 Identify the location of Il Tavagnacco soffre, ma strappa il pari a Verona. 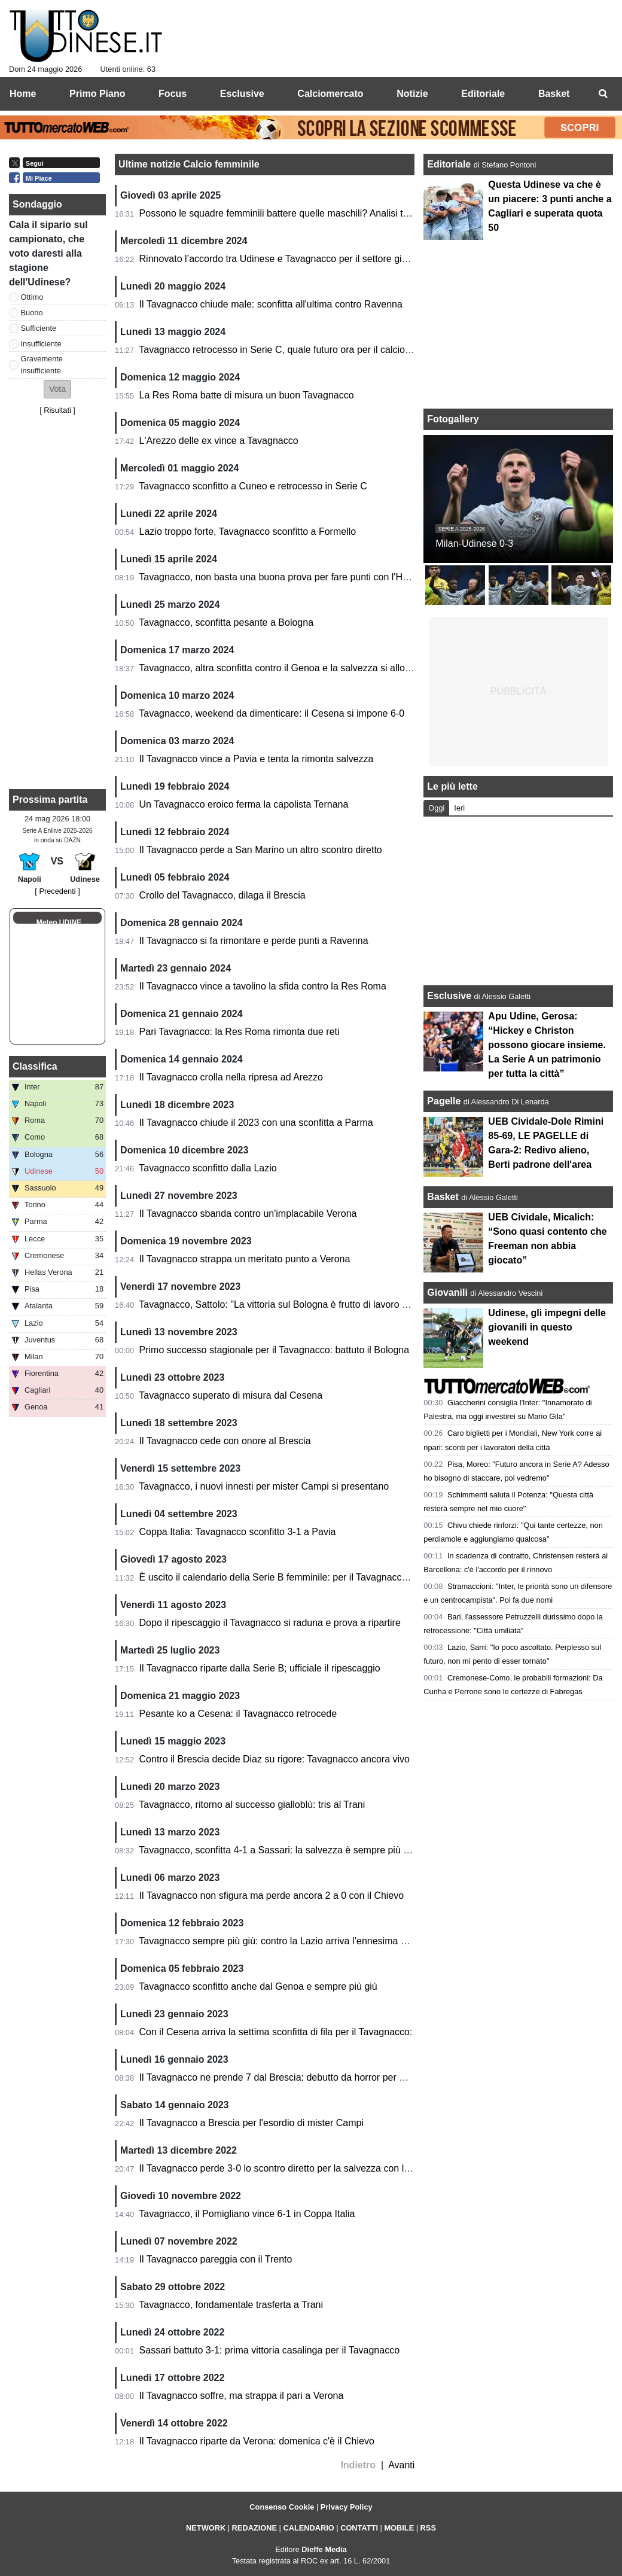
(241, 2396).